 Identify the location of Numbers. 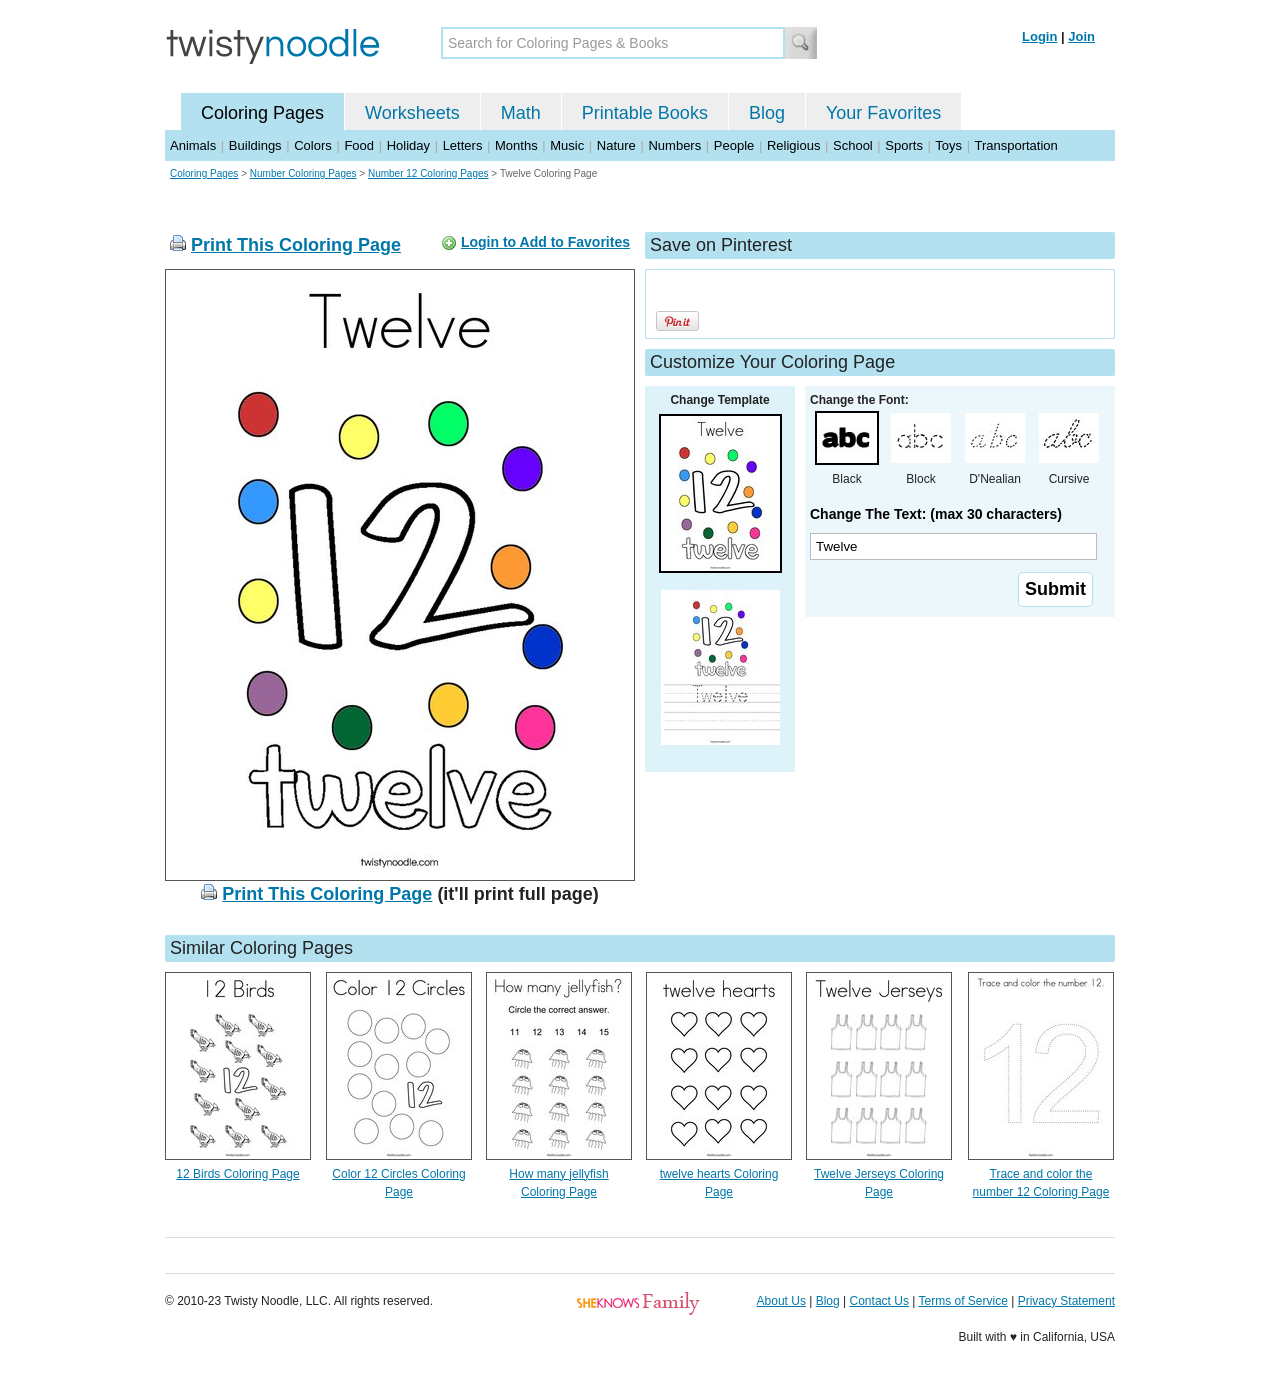
(674, 145).